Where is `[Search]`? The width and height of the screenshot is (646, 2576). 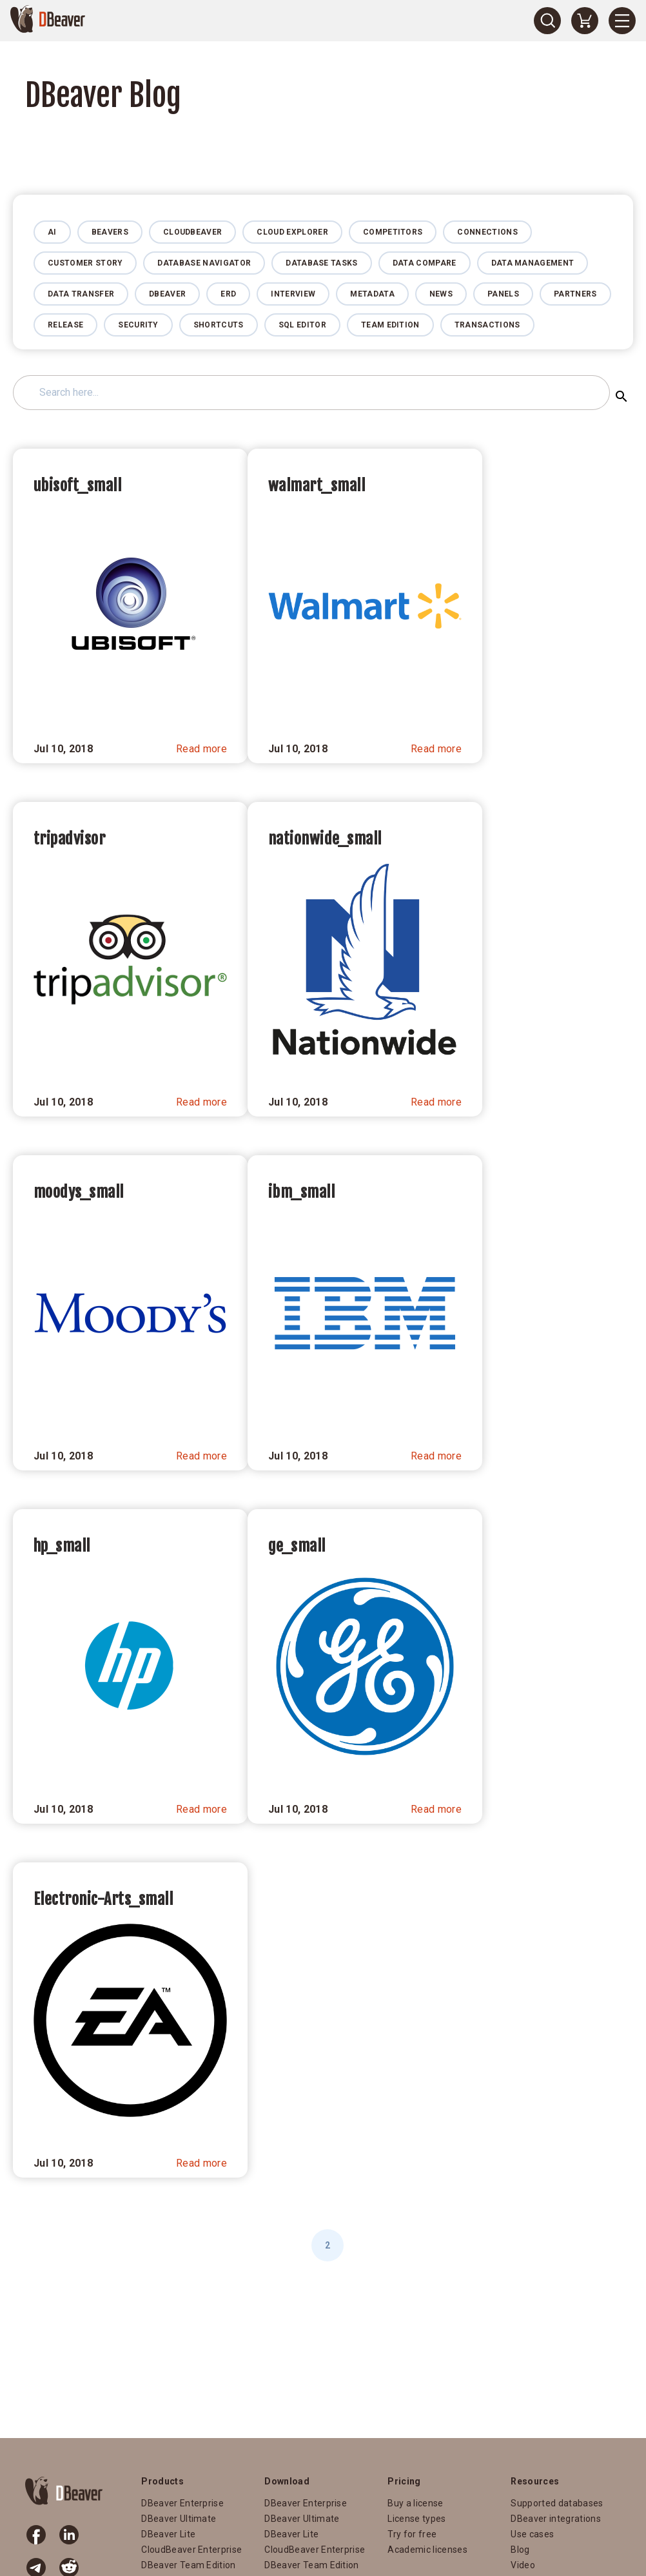
[Search] is located at coordinates (547, 20).